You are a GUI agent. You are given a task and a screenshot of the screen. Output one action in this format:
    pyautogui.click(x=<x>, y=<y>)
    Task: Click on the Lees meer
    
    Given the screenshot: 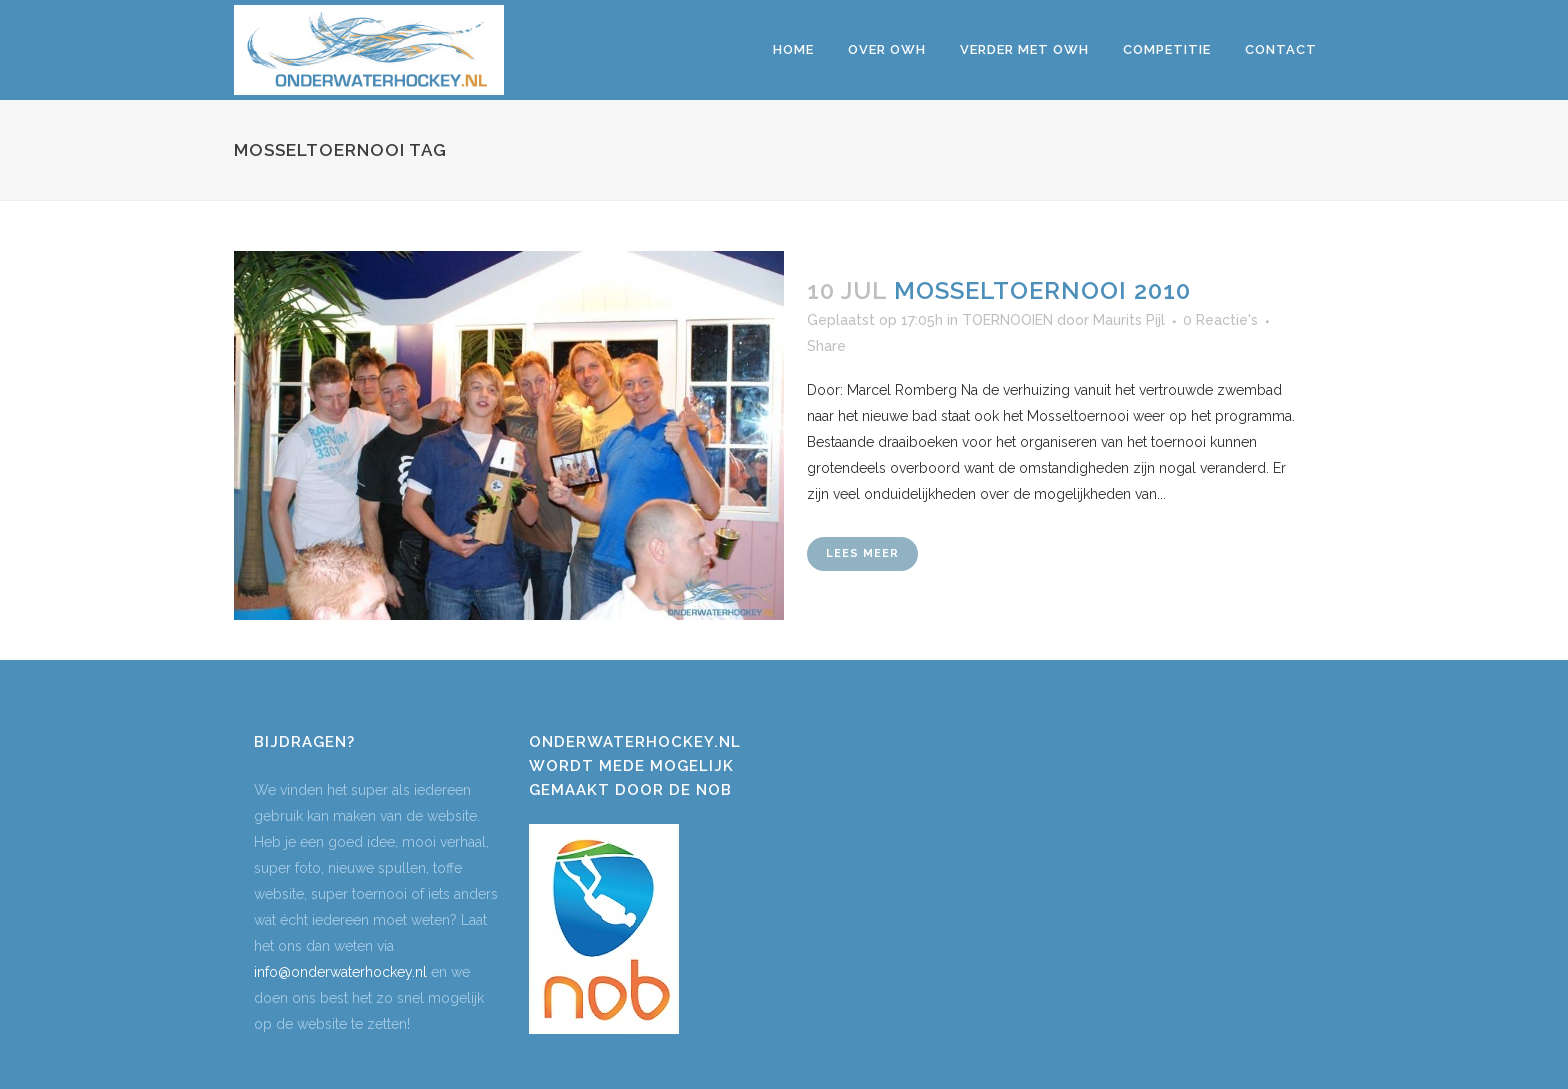 What is the action you would take?
    pyautogui.click(x=862, y=553)
    